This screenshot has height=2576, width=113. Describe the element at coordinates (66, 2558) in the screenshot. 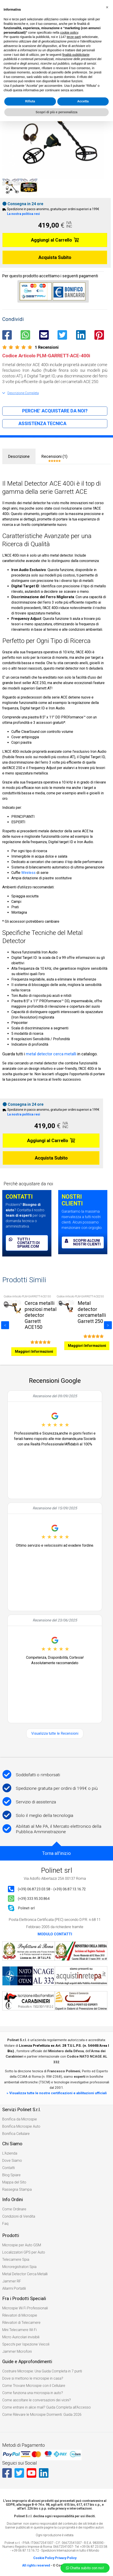

I see `Privacy Policy` at that location.